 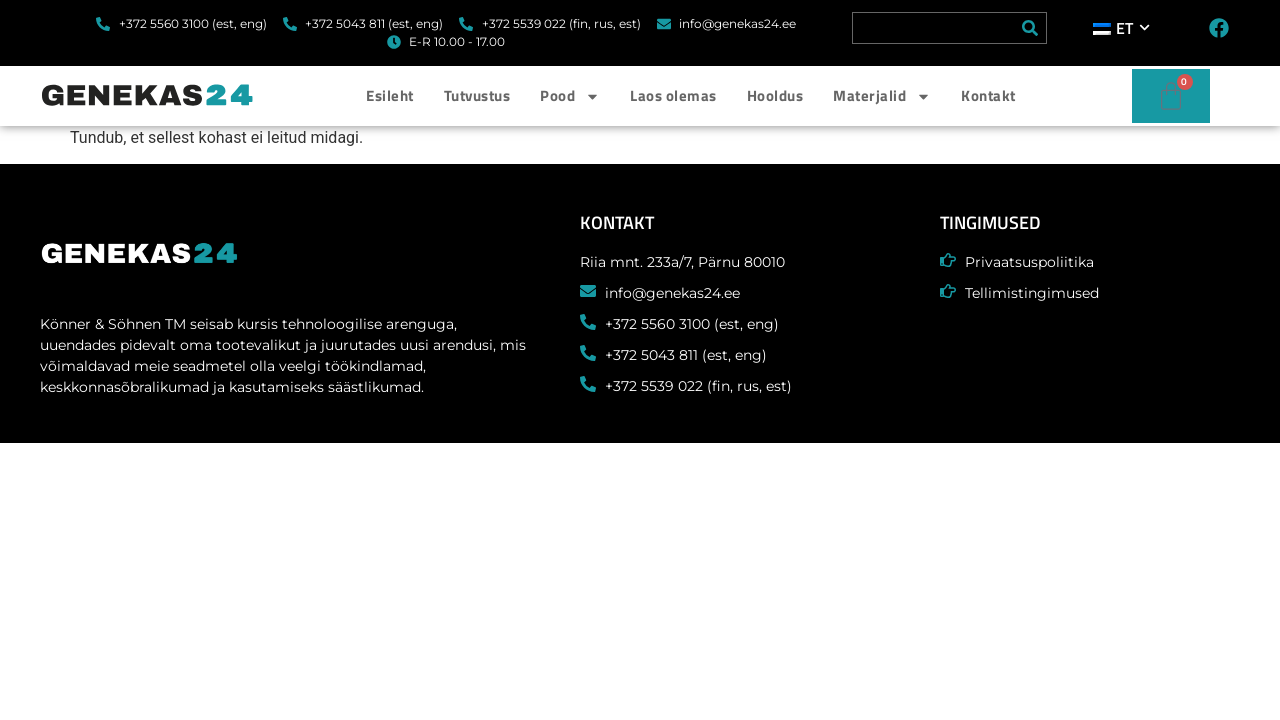 What do you see at coordinates (988, 95) in the screenshot?
I see `Kontakt` at bounding box center [988, 95].